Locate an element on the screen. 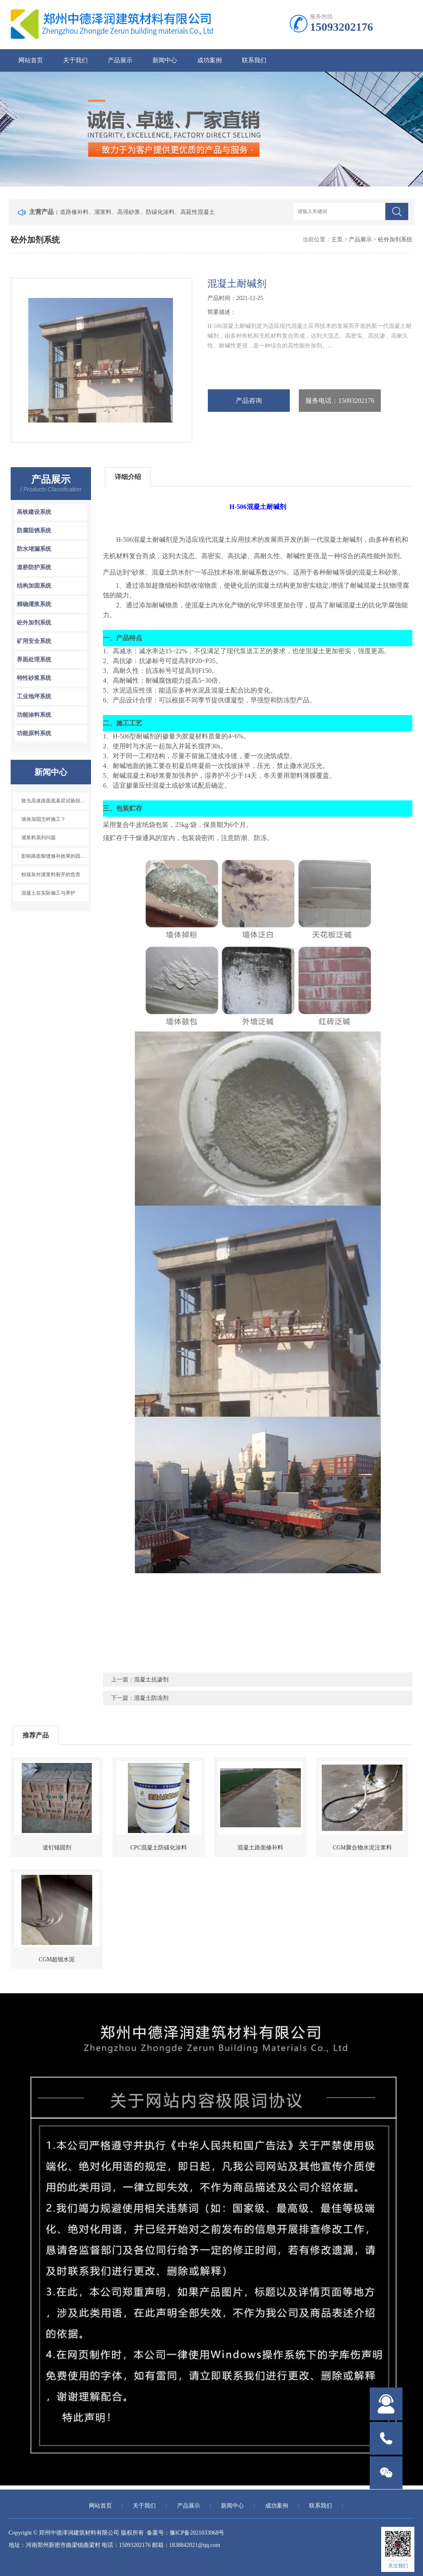 This screenshot has height=2576, width=423. 联系我们 is located at coordinates (254, 60).